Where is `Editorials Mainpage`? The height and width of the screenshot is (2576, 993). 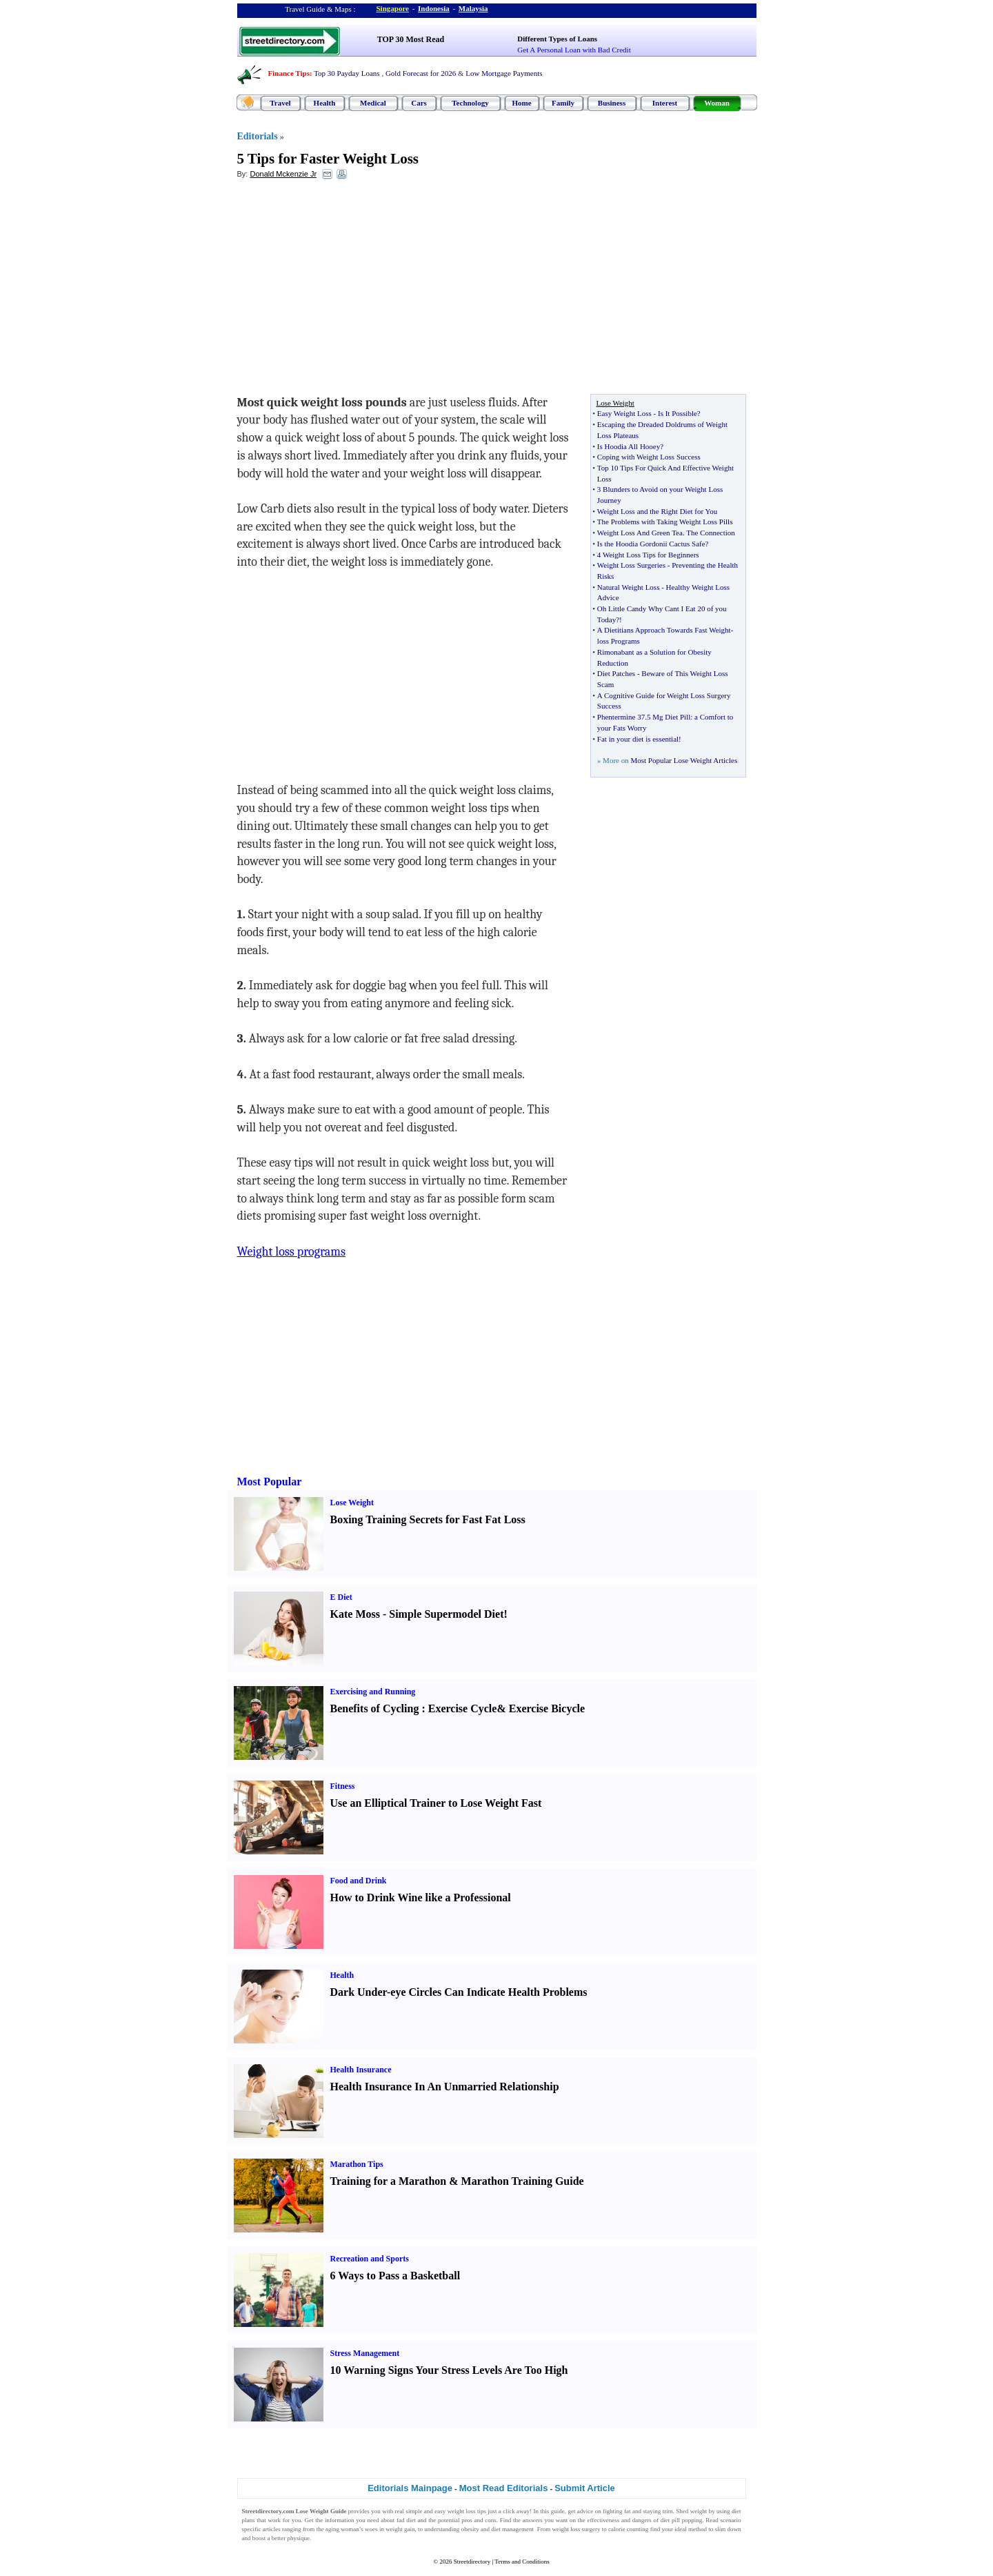
Editorials Mainpage is located at coordinates (410, 2488).